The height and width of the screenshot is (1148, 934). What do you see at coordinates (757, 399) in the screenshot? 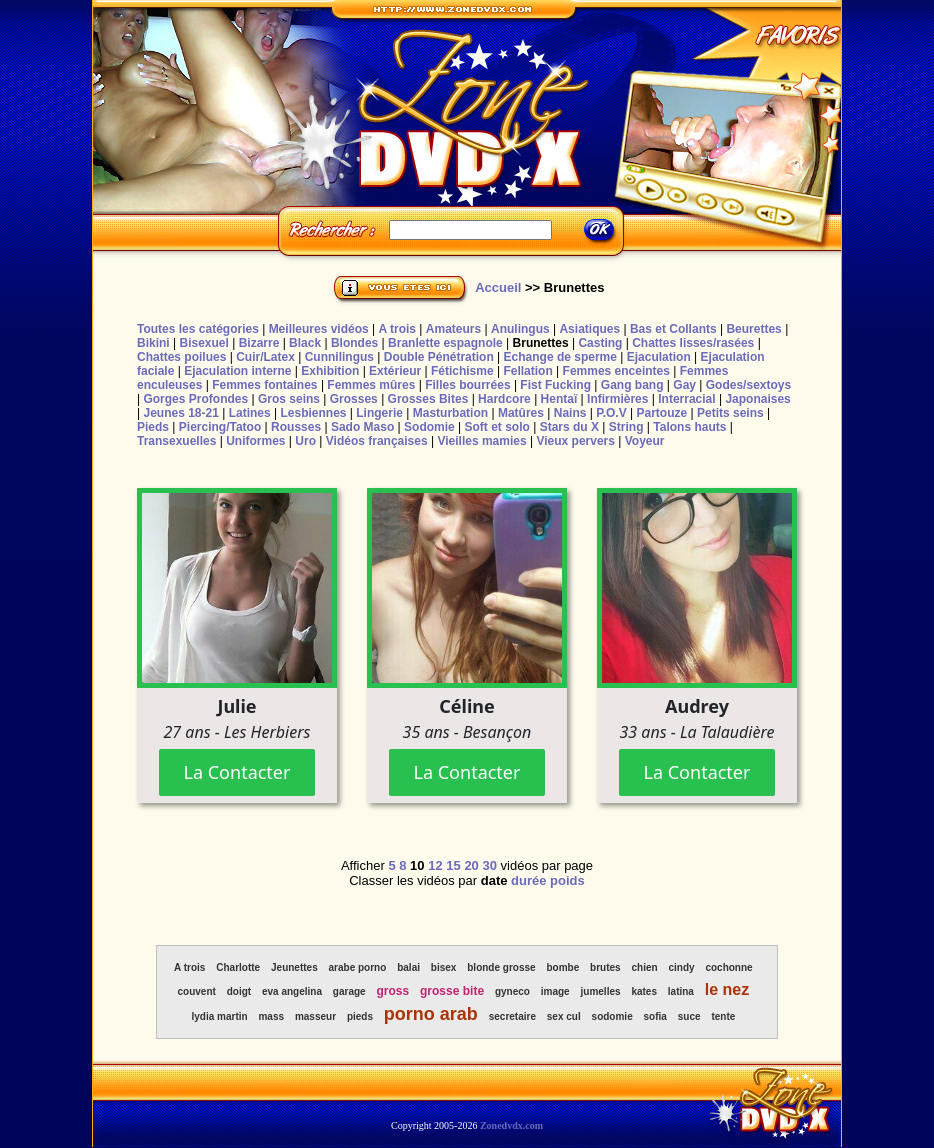
I see `Japonaises` at bounding box center [757, 399].